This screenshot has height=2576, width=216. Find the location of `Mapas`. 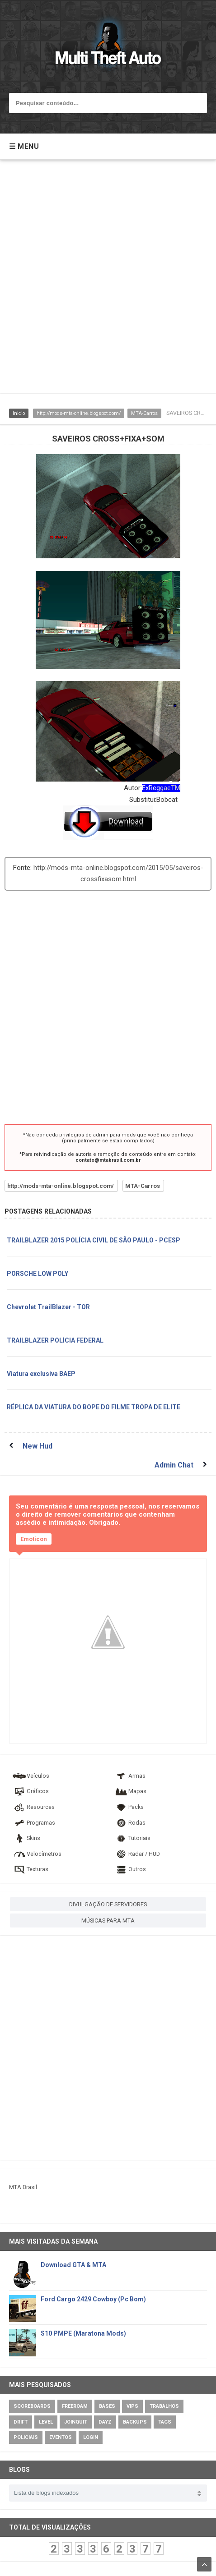

Mapas is located at coordinates (130, 1791).